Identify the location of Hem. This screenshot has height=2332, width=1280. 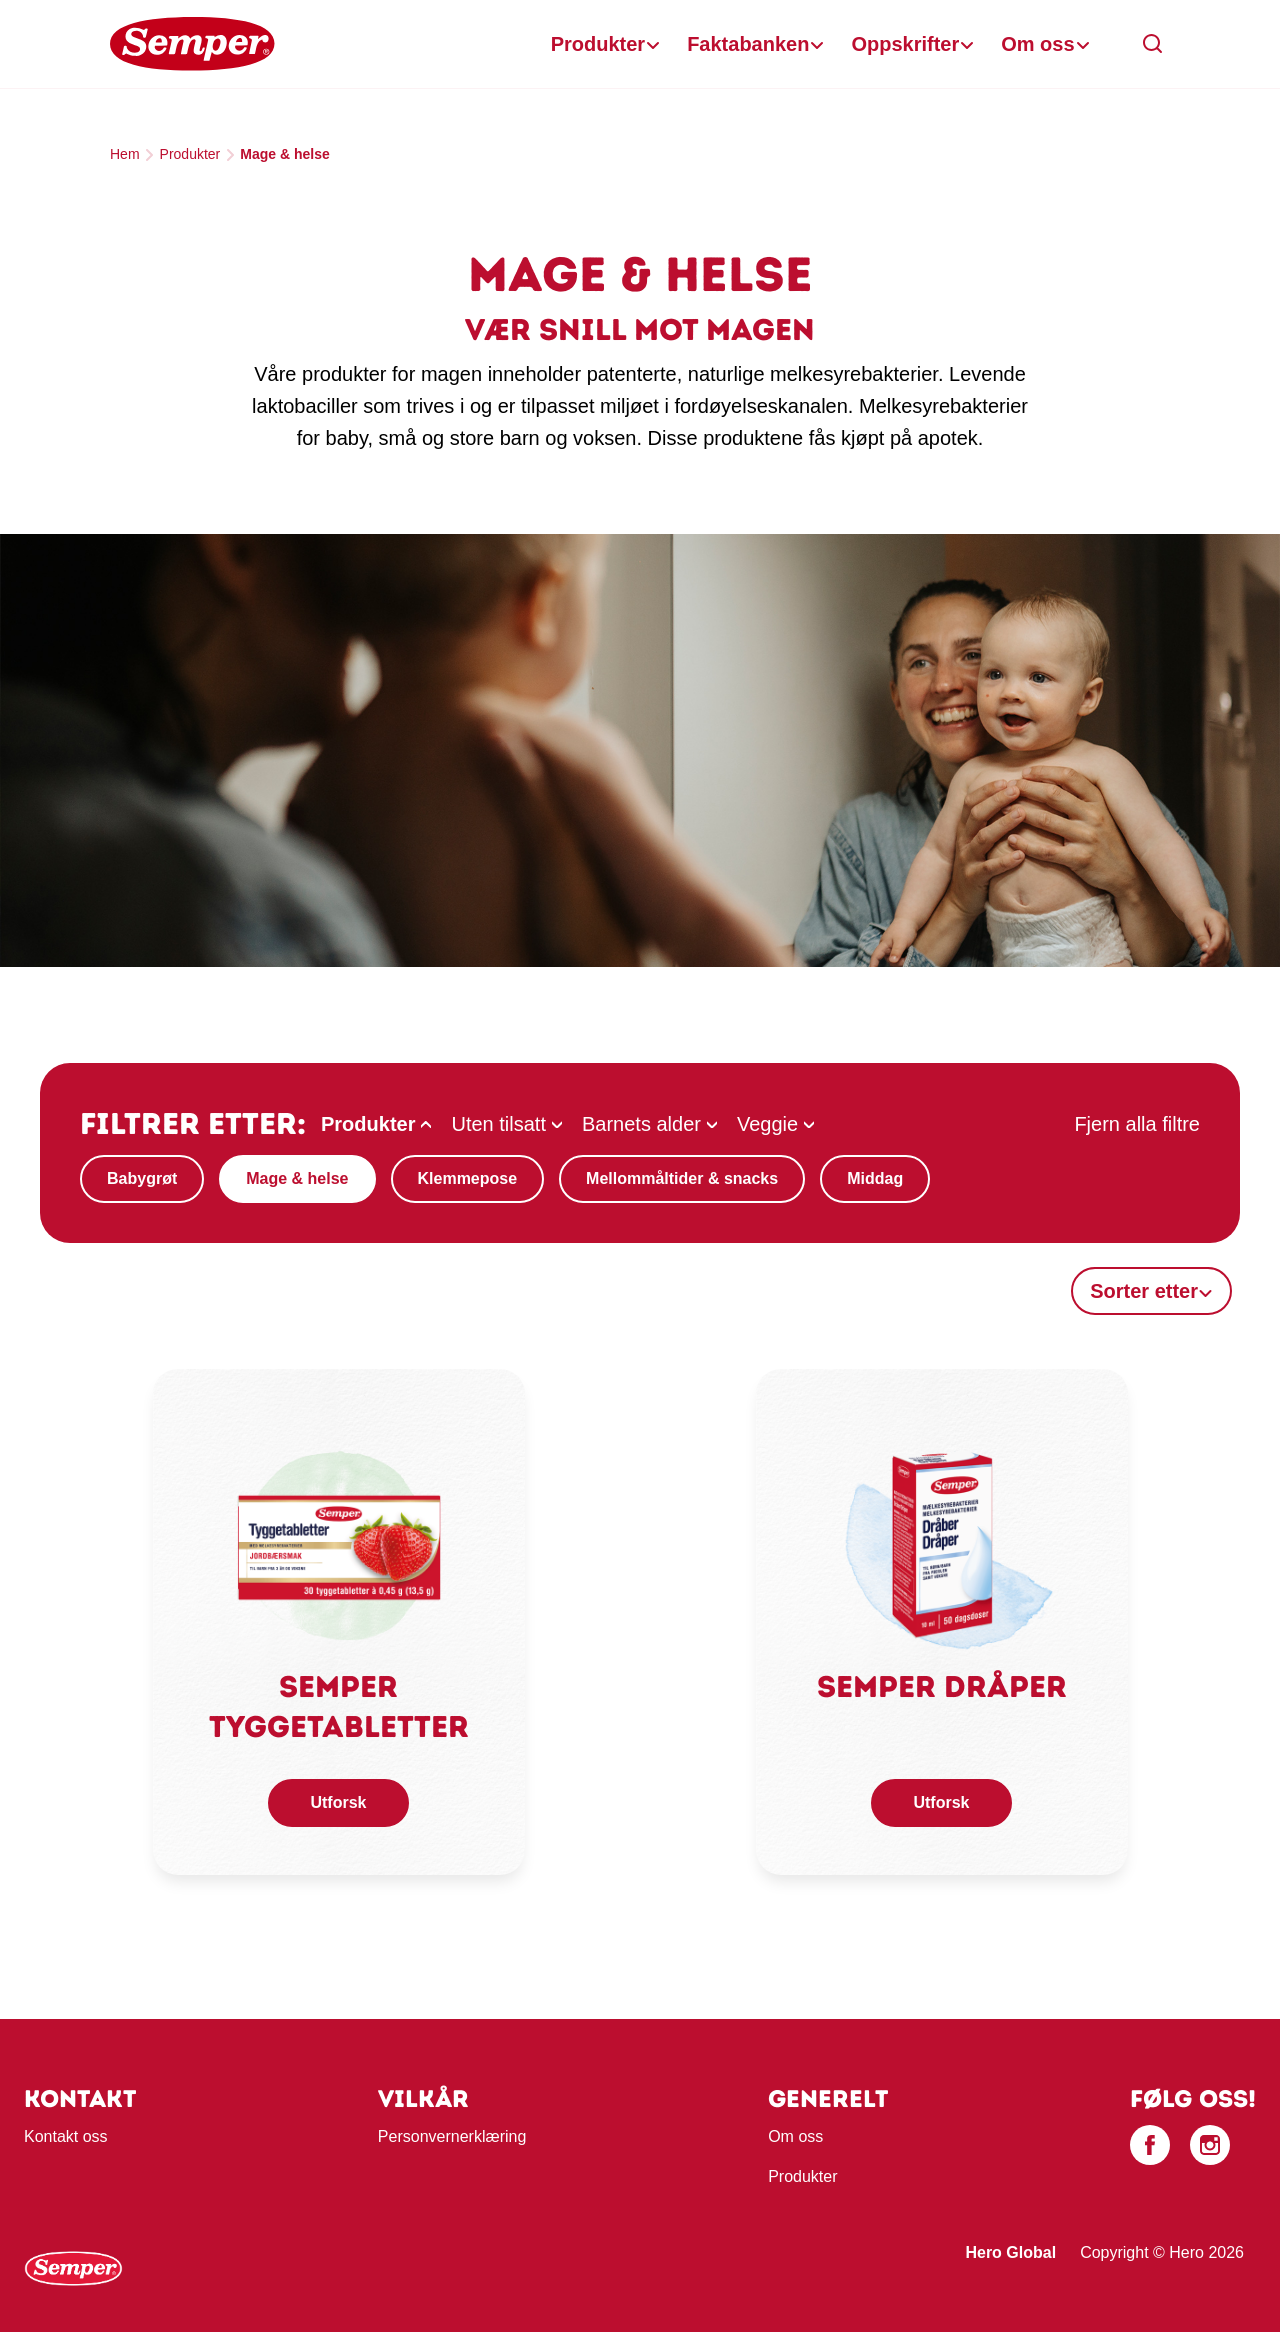
(125, 154).